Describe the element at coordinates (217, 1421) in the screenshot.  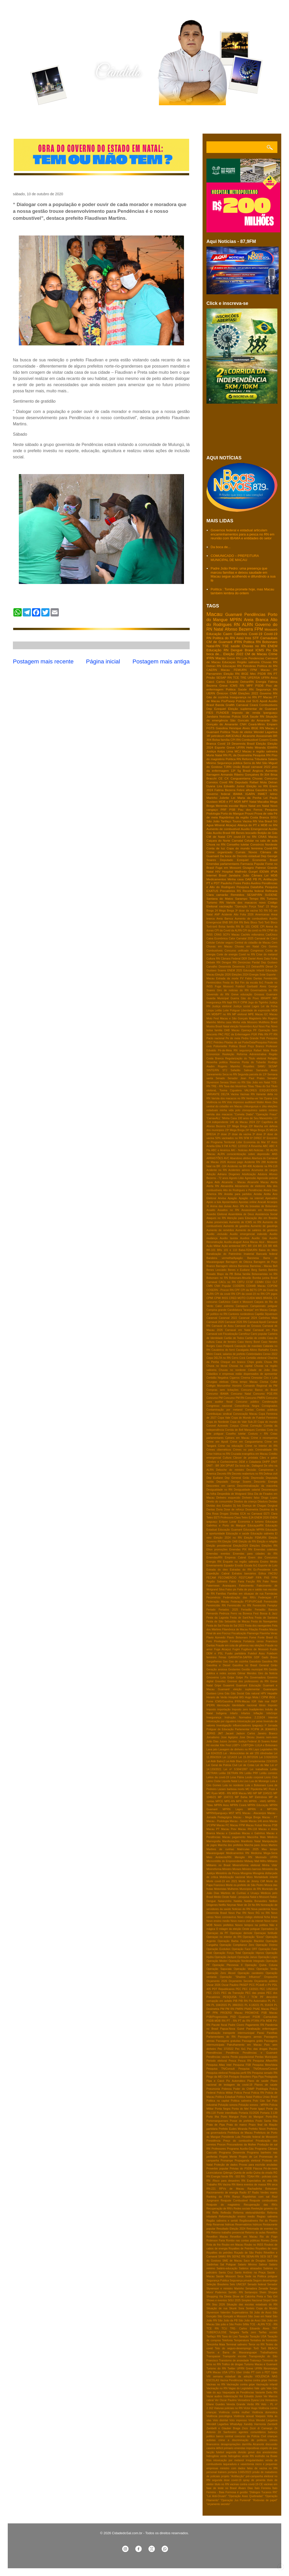
I see `Copa do Nordeste` at that location.